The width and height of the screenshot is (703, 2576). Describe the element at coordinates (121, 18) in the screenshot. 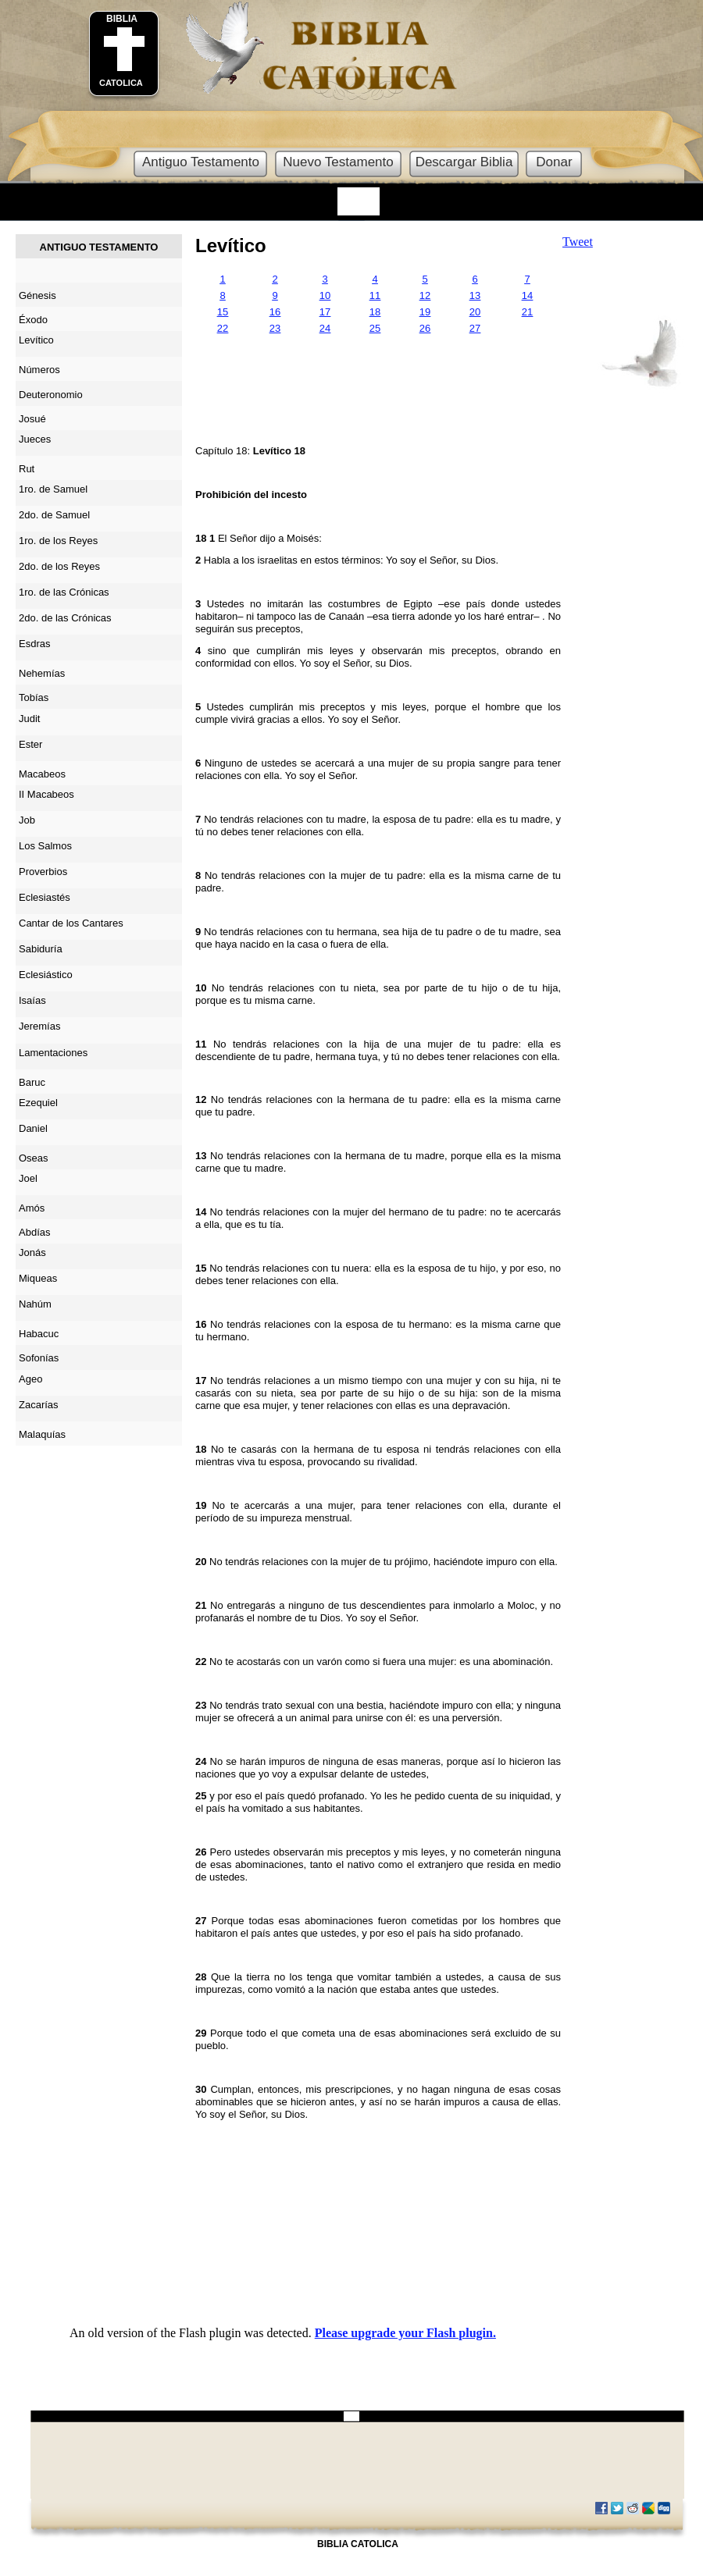

I see `BIBLIA` at that location.